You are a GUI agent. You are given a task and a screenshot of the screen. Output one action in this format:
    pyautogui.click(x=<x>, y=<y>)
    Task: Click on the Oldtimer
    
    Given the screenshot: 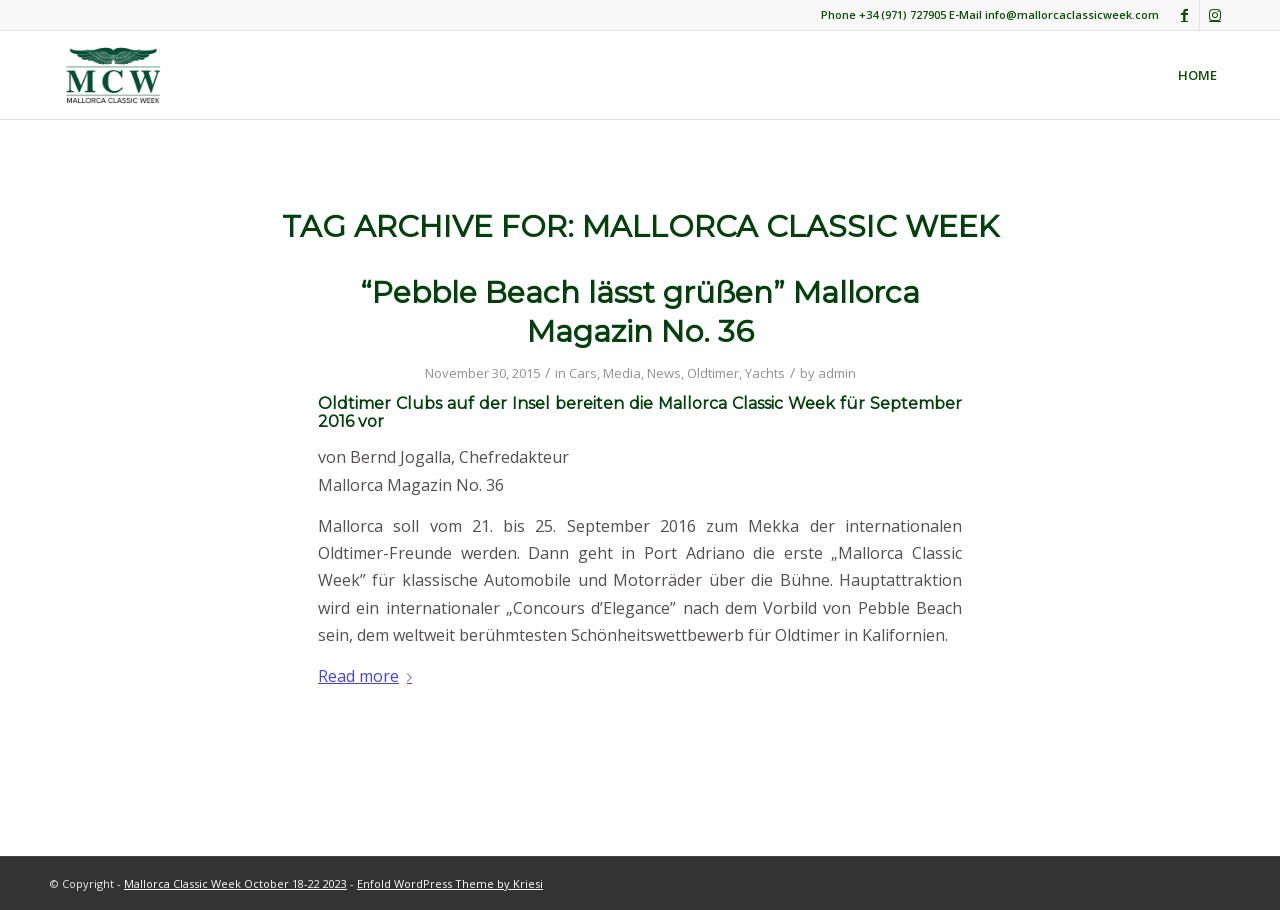 What is the action you would take?
    pyautogui.click(x=713, y=373)
    